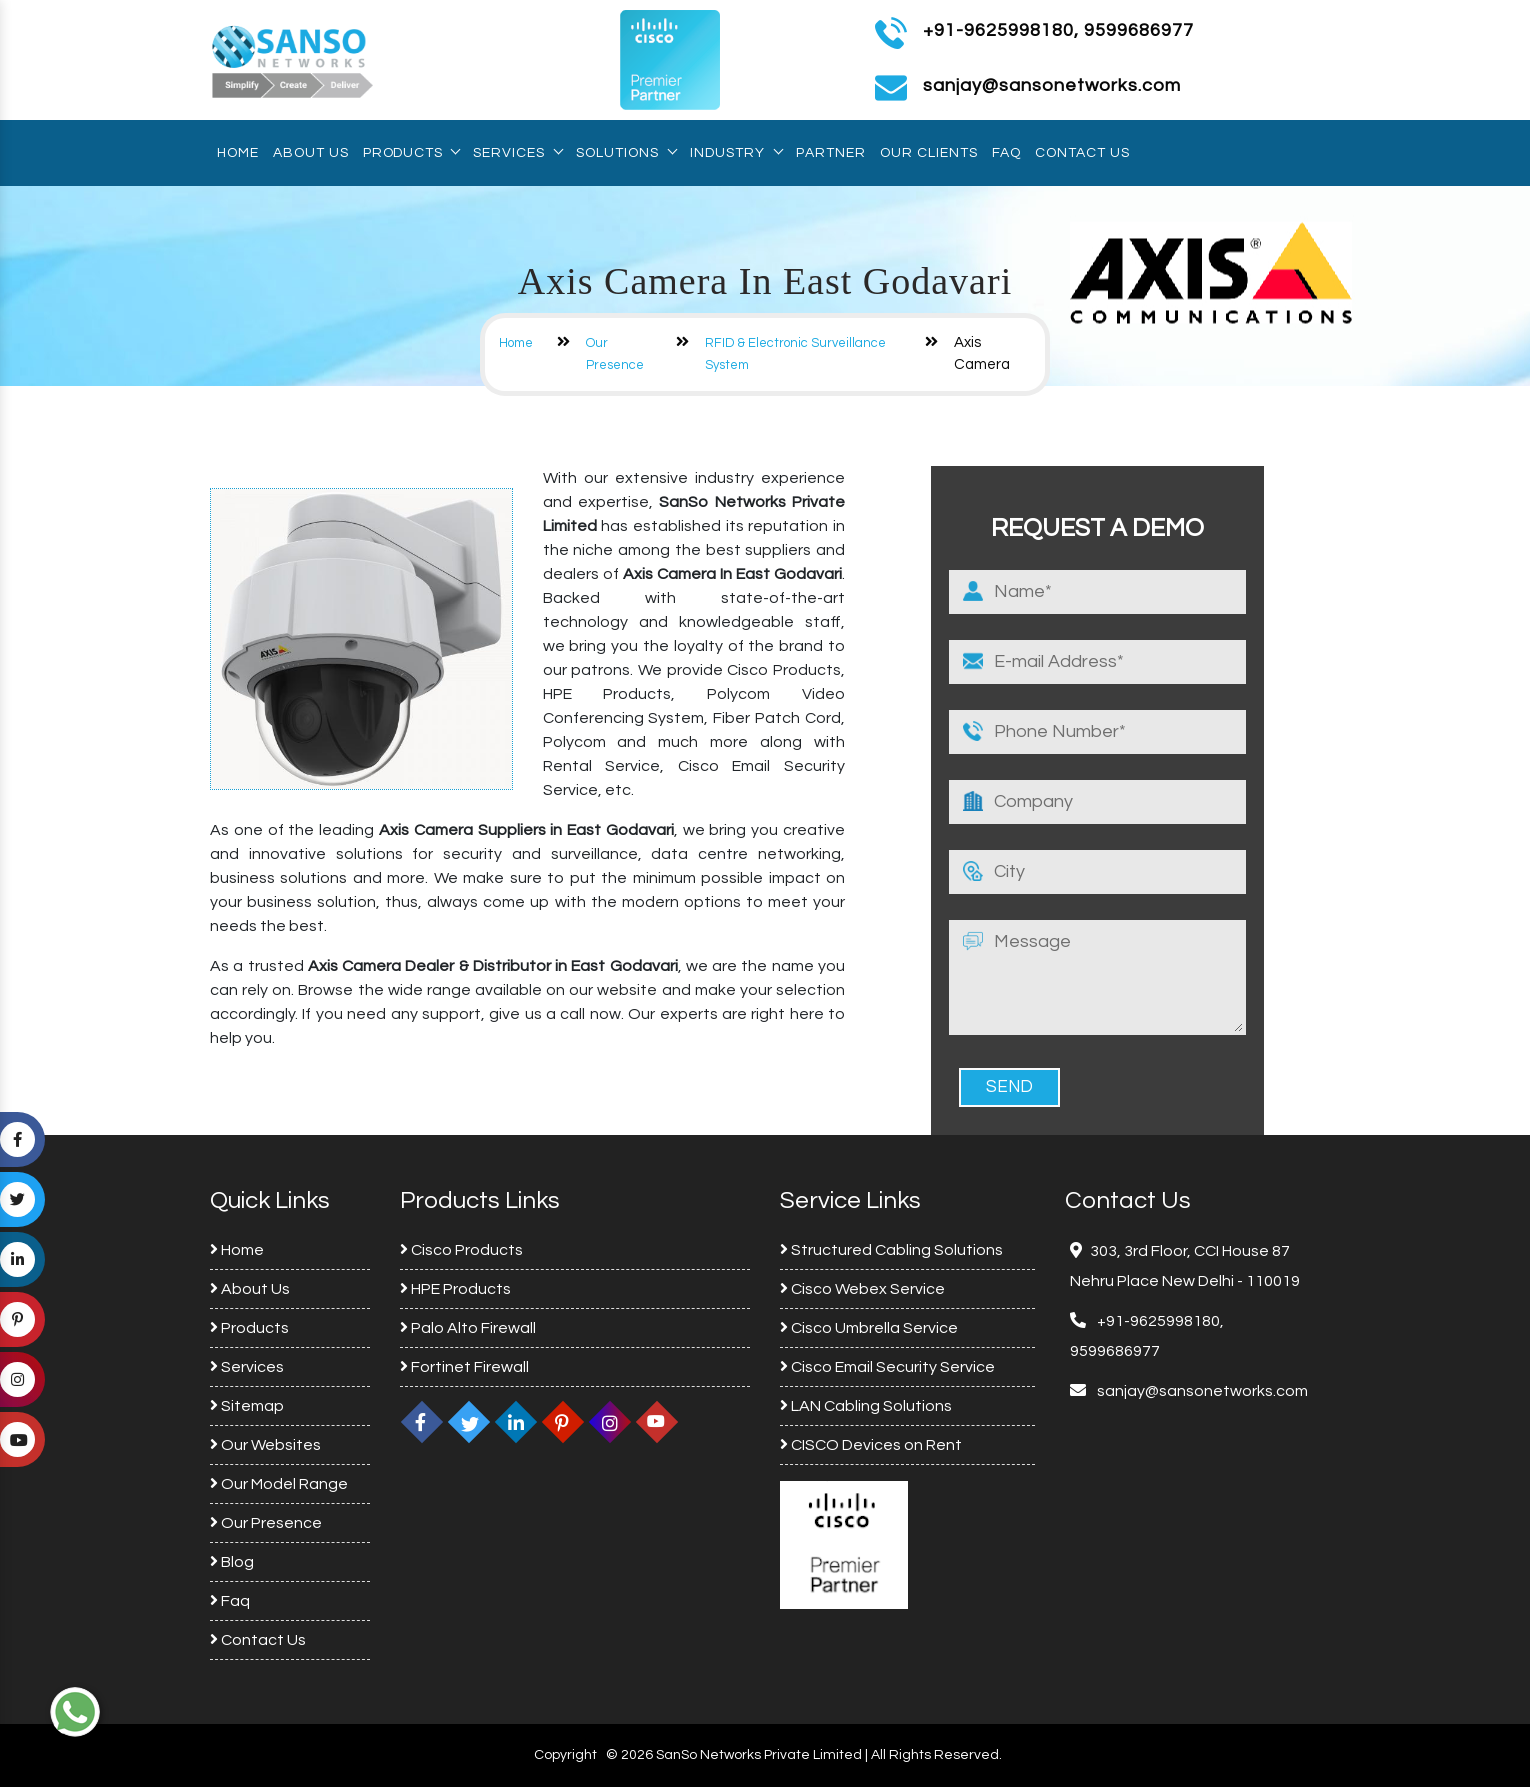 The width and height of the screenshot is (1530, 1787). I want to click on sanjay@sansonetworks.com, so click(1201, 1391).